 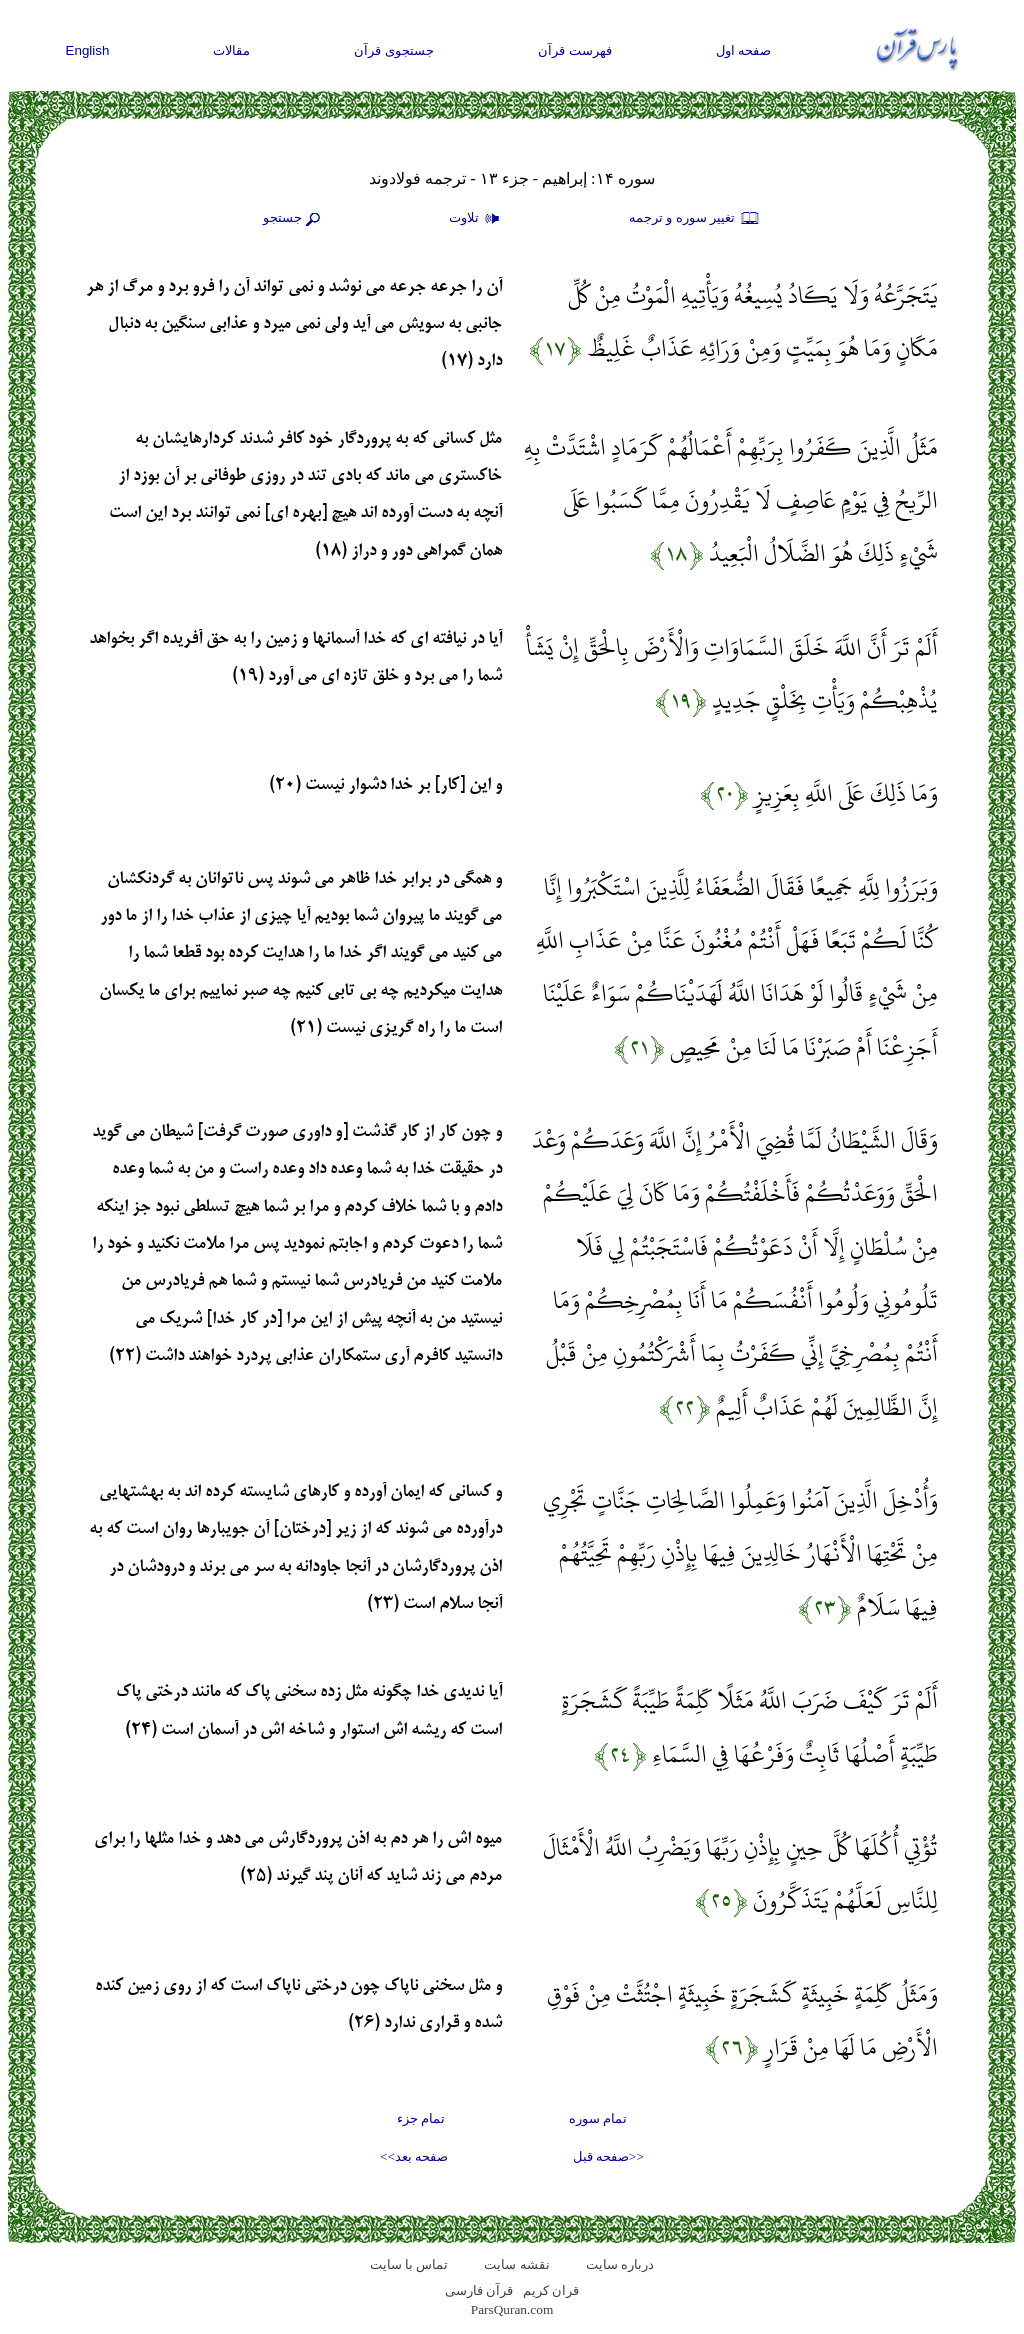 I want to click on قرآن فارسی, so click(x=479, y=2290).